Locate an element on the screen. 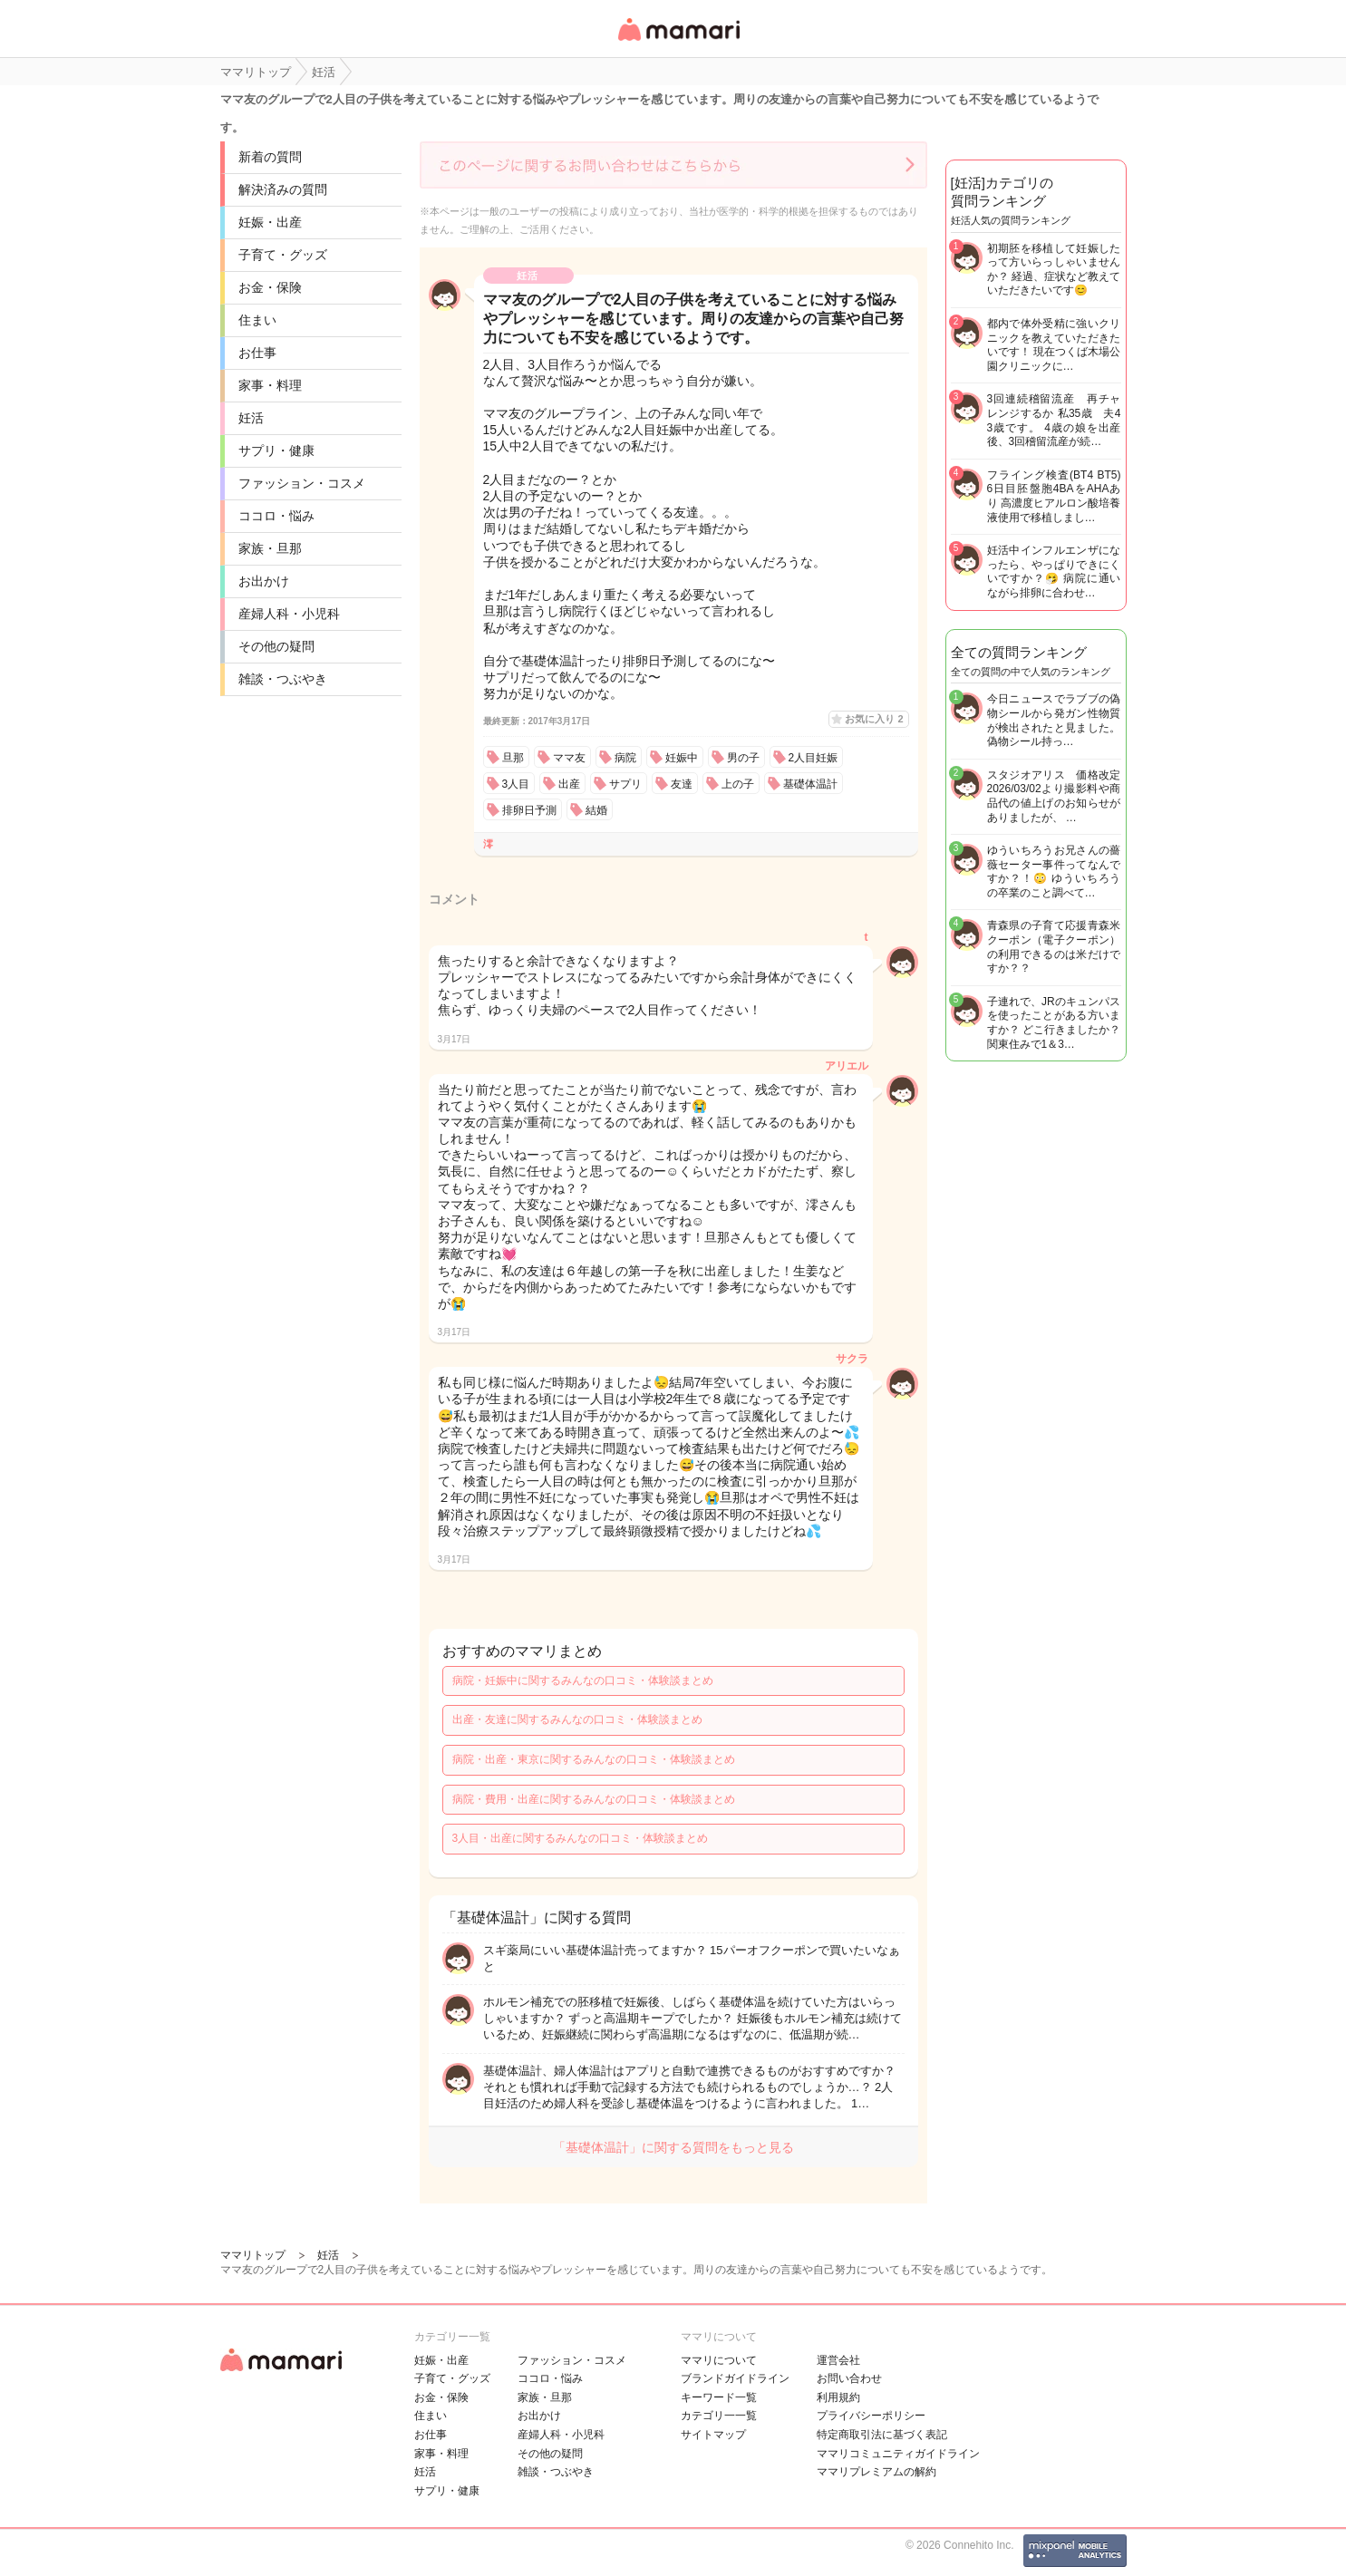 Image resolution: width=1346 pixels, height=2576 pixels. 排卵日予測 is located at coordinates (529, 810).